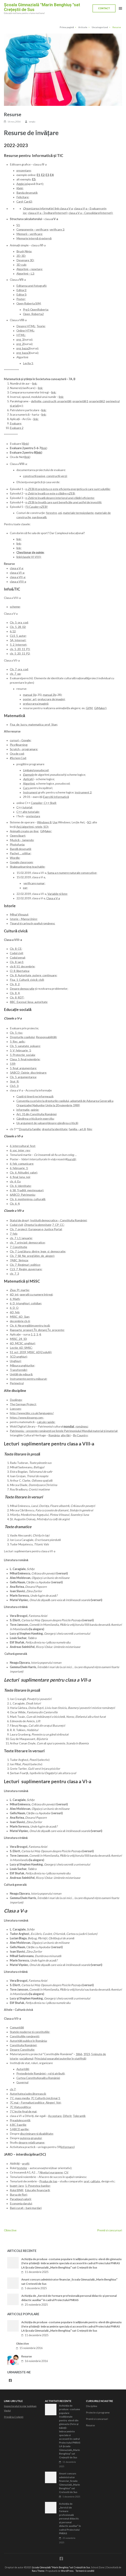  What do you see at coordinates (30, 792) in the screenshot?
I see `Instrument` at bounding box center [30, 792].